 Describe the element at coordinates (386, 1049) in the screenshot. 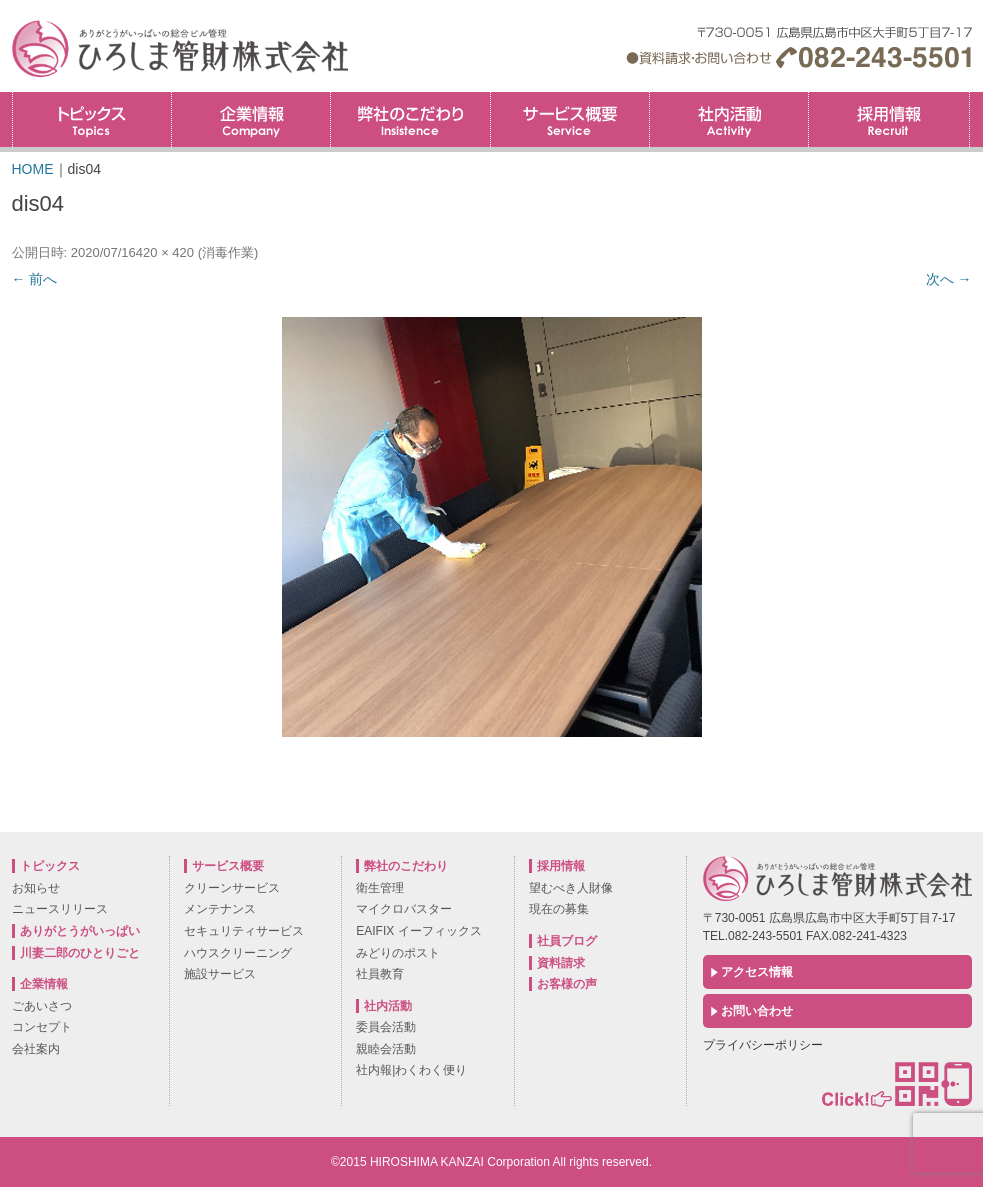

I see `親睦会活動` at that location.